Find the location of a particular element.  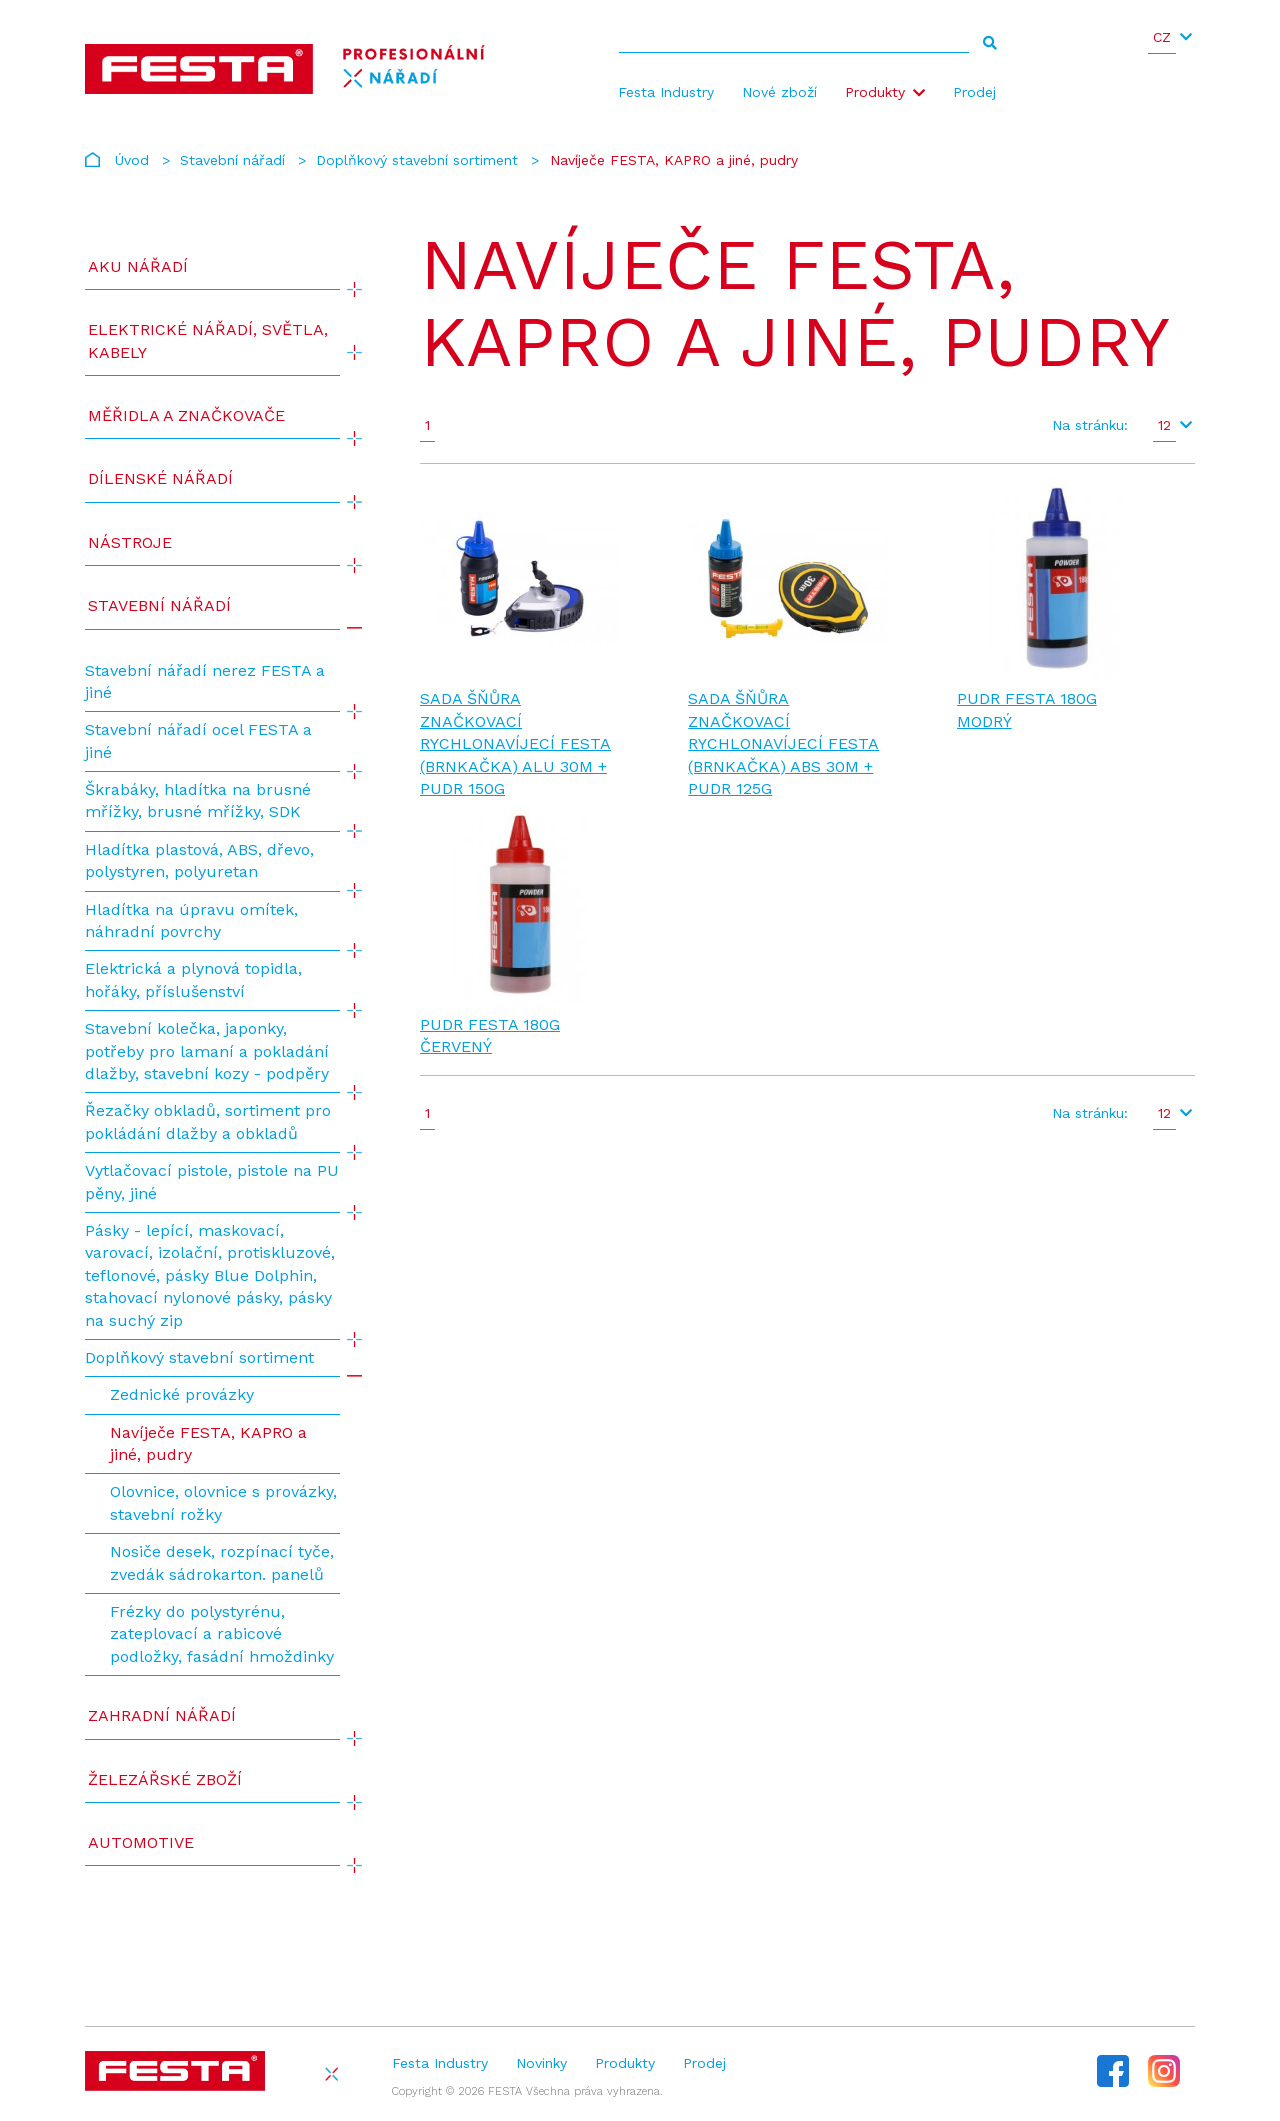

Elektrická a plynová topidla, hořáky, příslušenství is located at coordinates (193, 979).